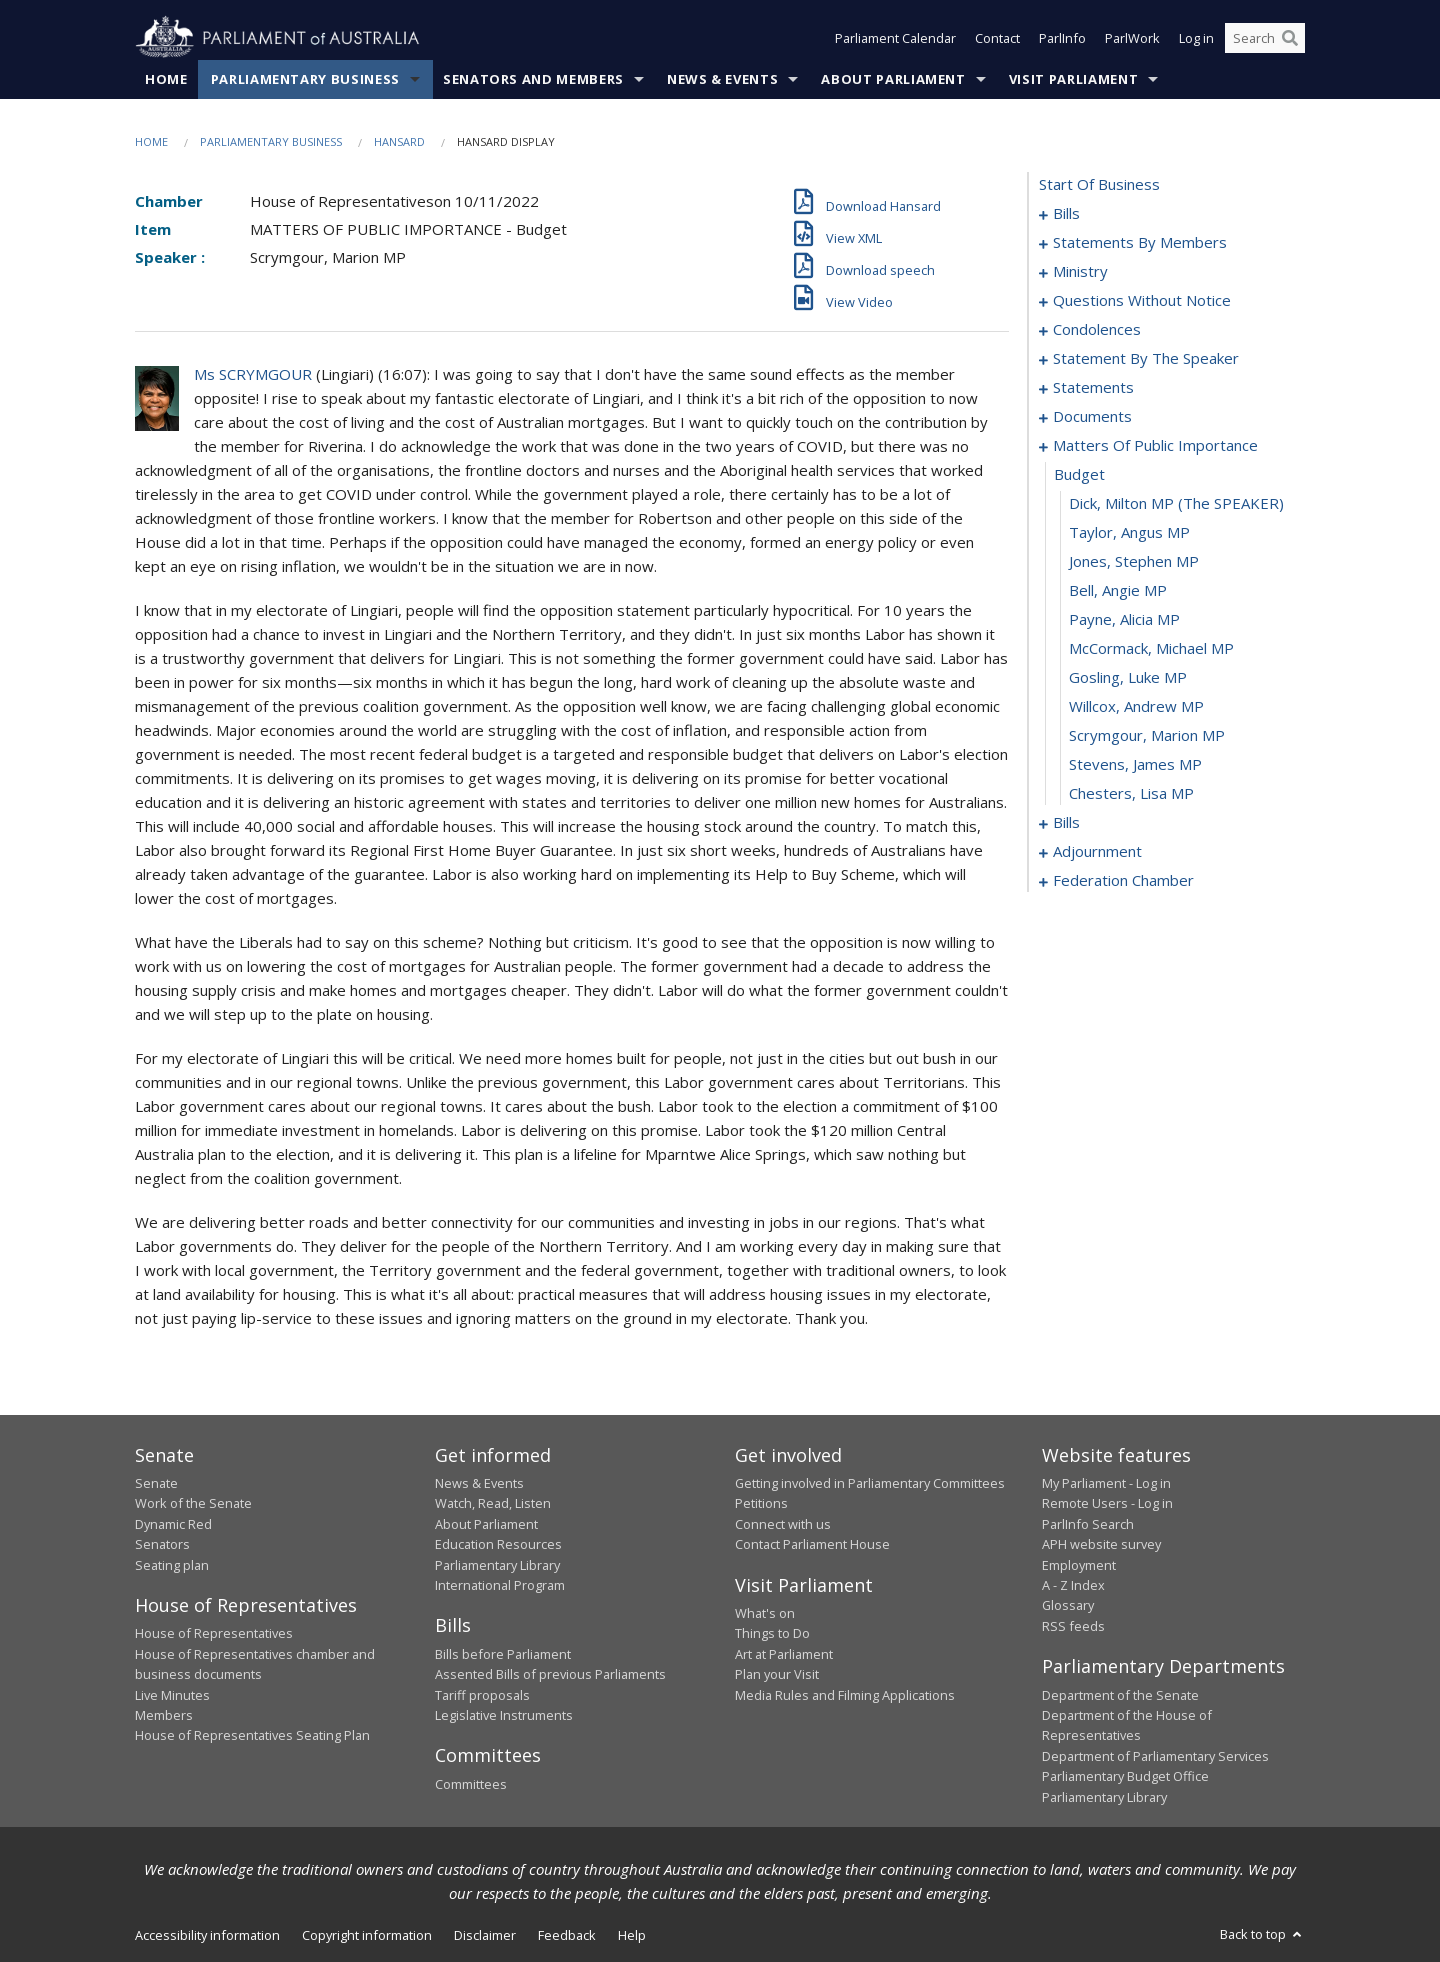  Describe the element at coordinates (482, 1695) in the screenshot. I see `Tariff proposals` at that location.